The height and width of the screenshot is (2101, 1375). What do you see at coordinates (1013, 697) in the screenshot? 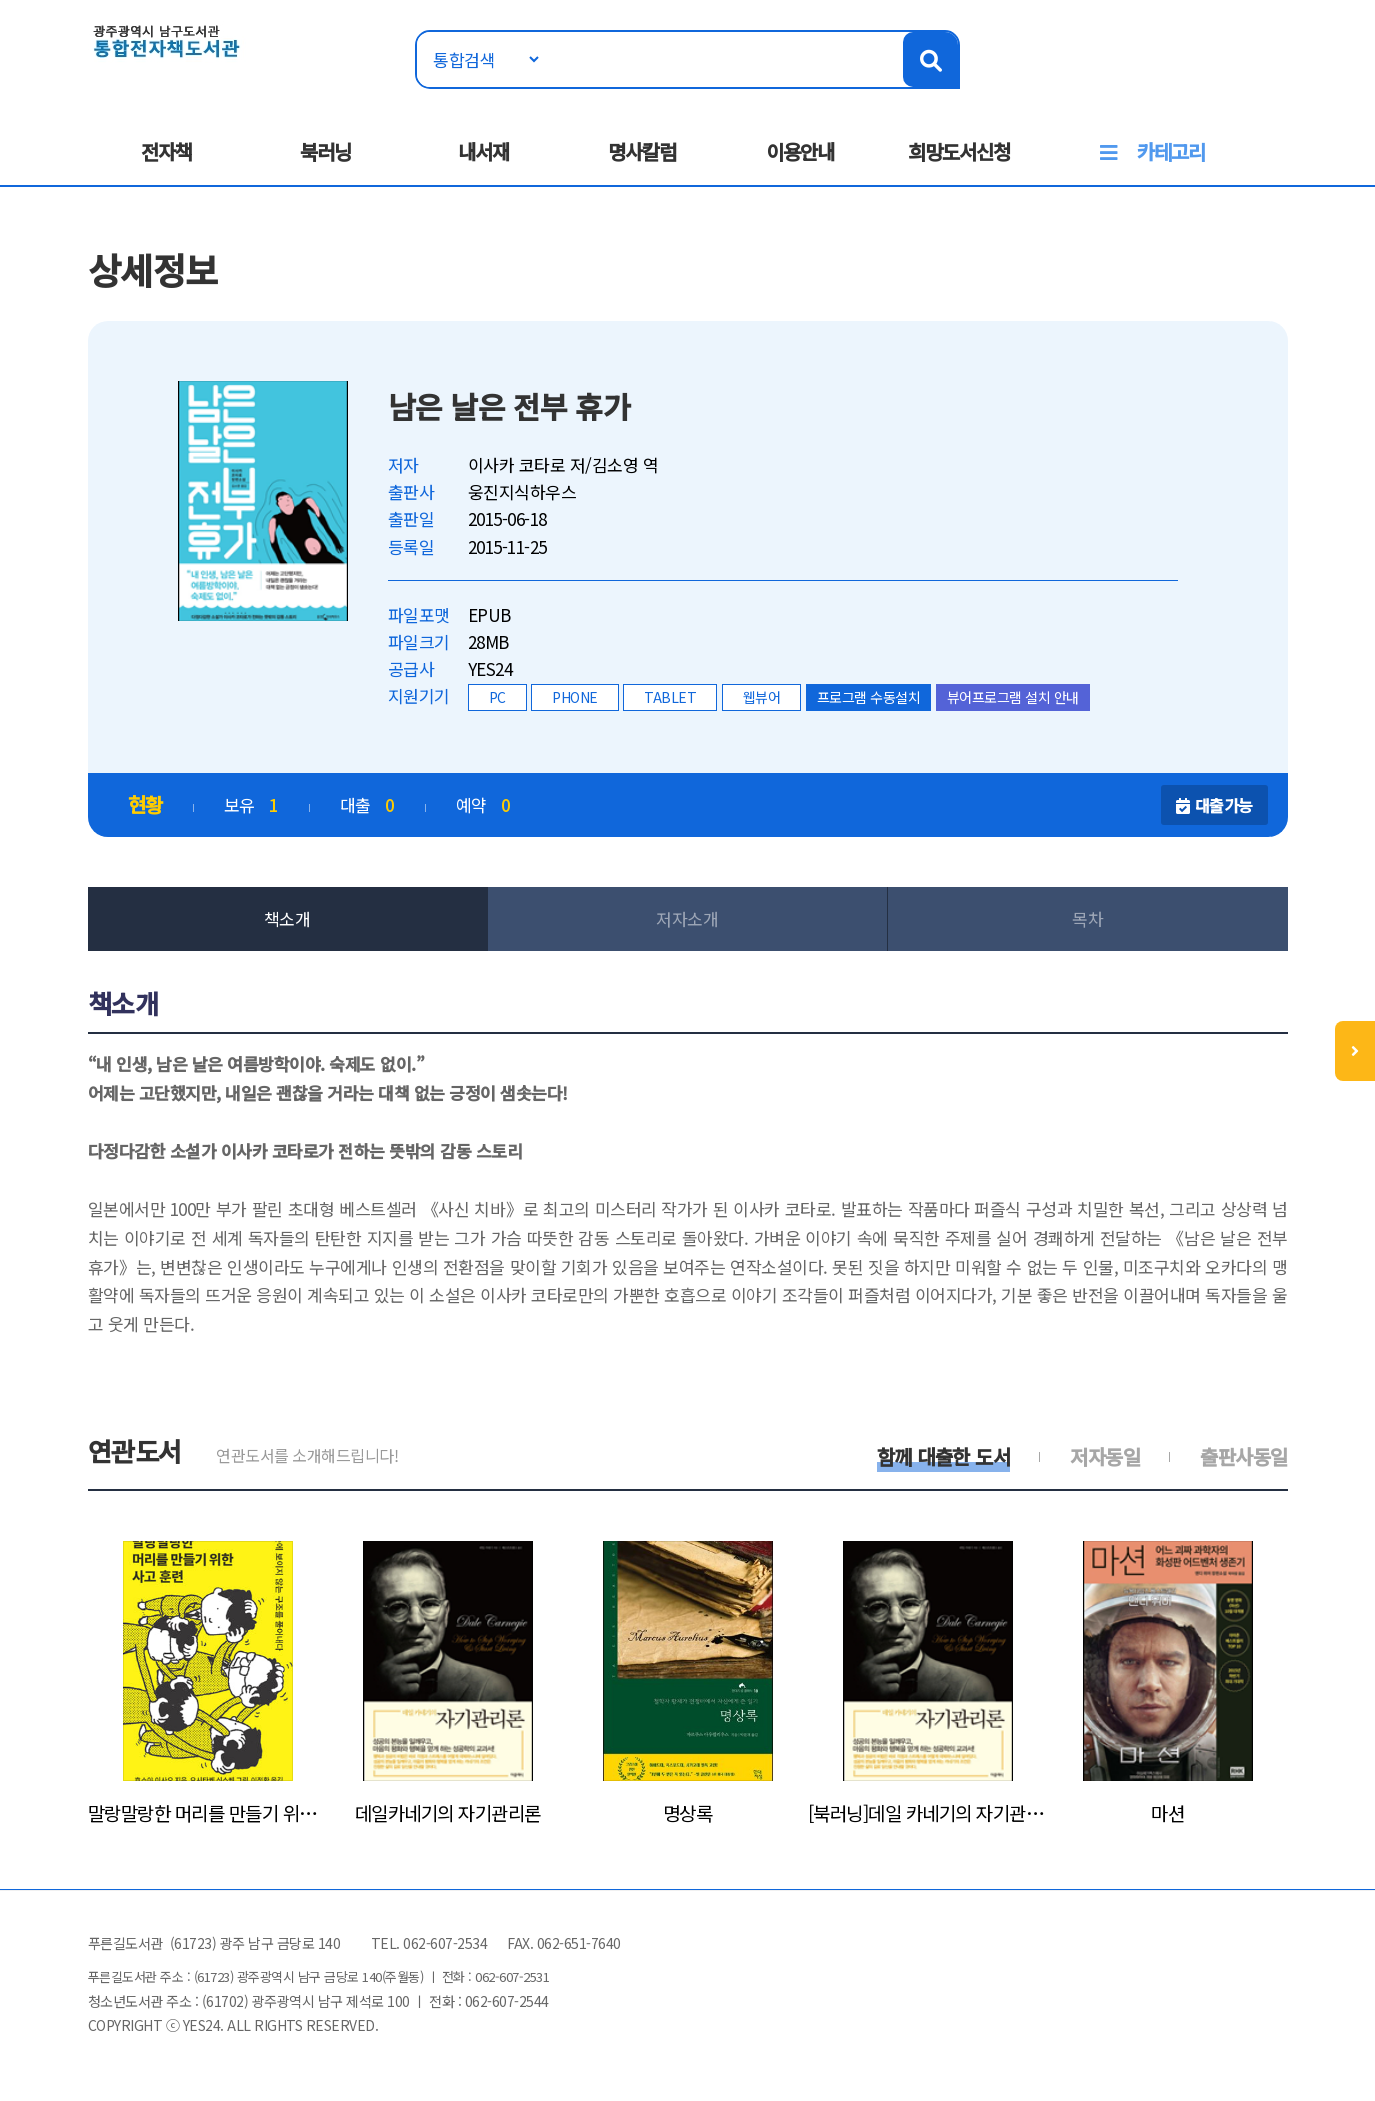
I see `뷰어프로그램 설치 안내` at bounding box center [1013, 697].